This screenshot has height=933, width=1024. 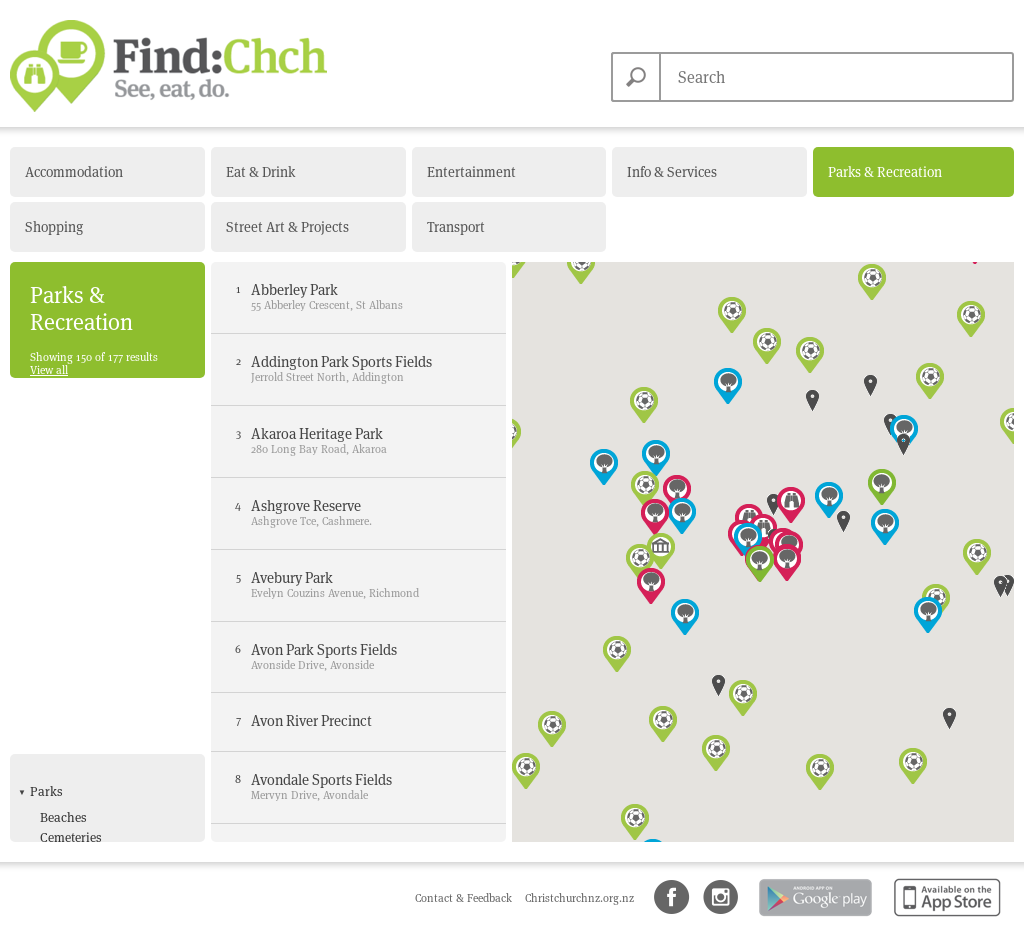 I want to click on Local Parks with Playgrounds, so click(x=88, y=557).